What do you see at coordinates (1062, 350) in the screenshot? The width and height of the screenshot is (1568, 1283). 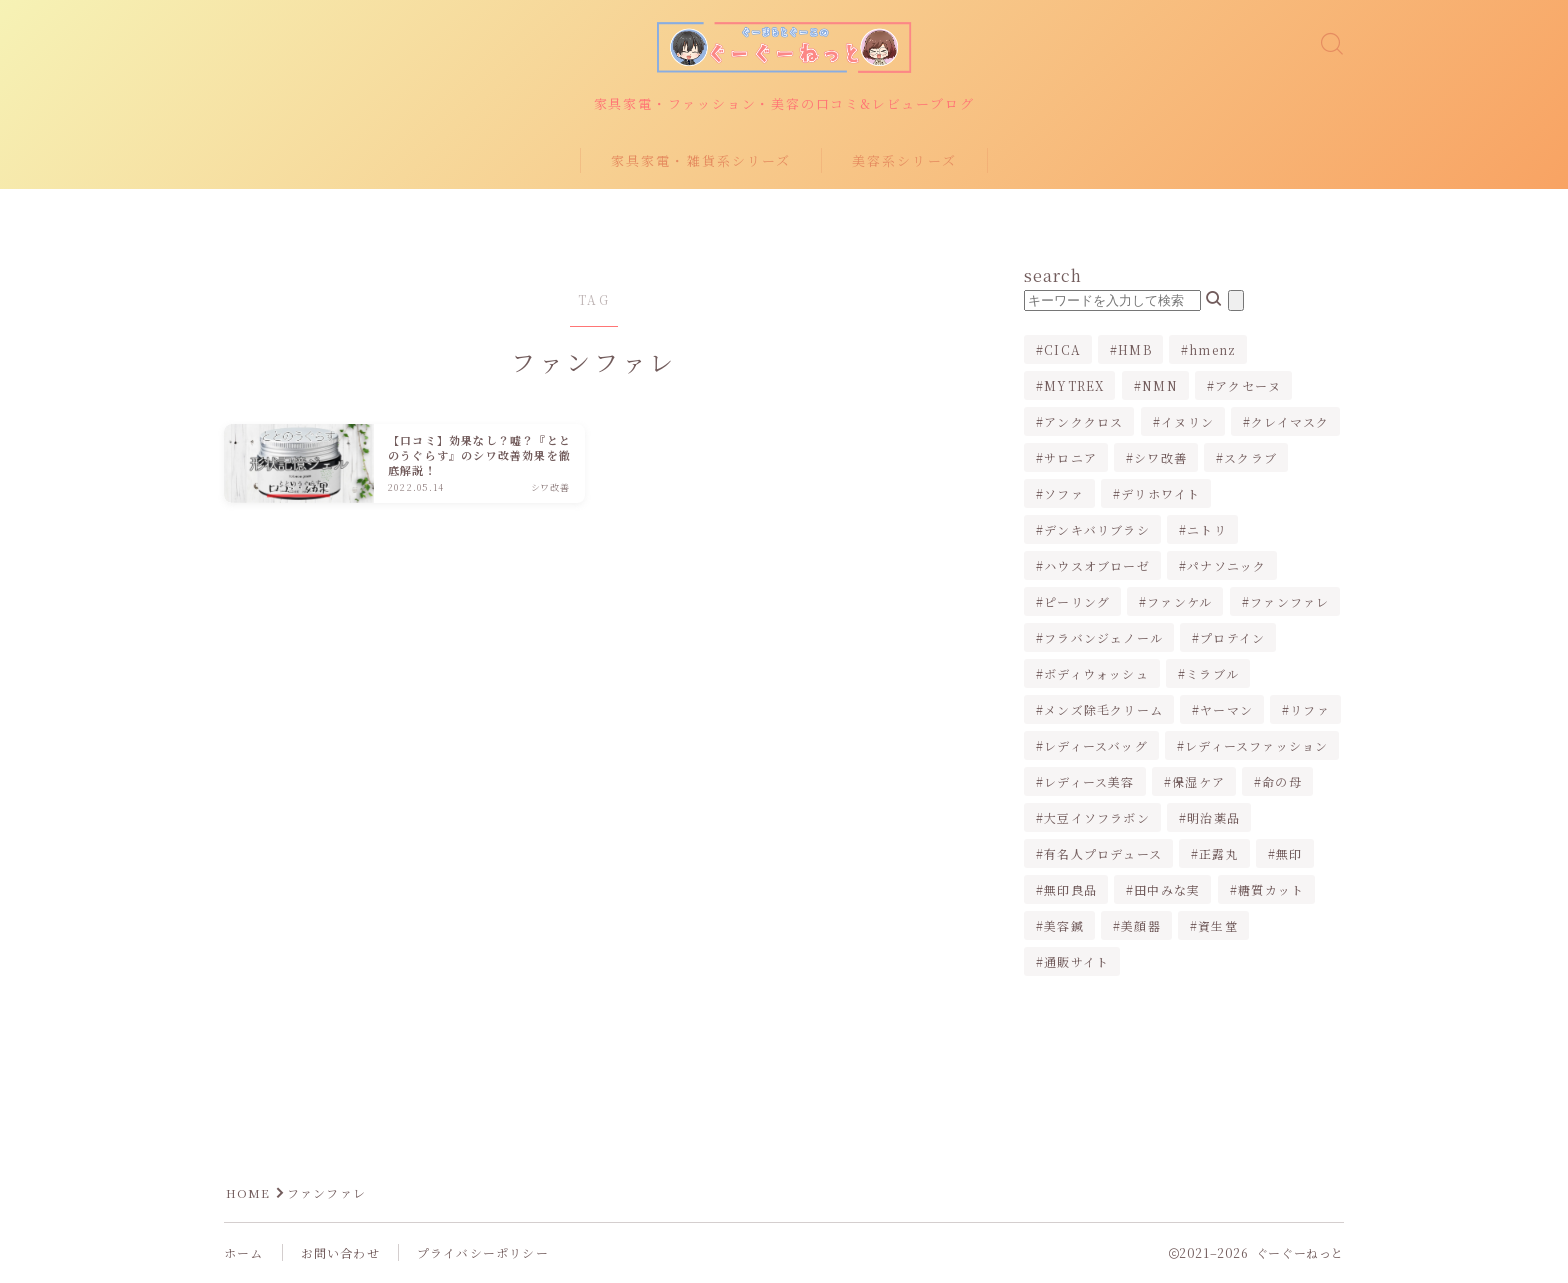 I see `CICA [CICA (1個の項目)]` at bounding box center [1062, 350].